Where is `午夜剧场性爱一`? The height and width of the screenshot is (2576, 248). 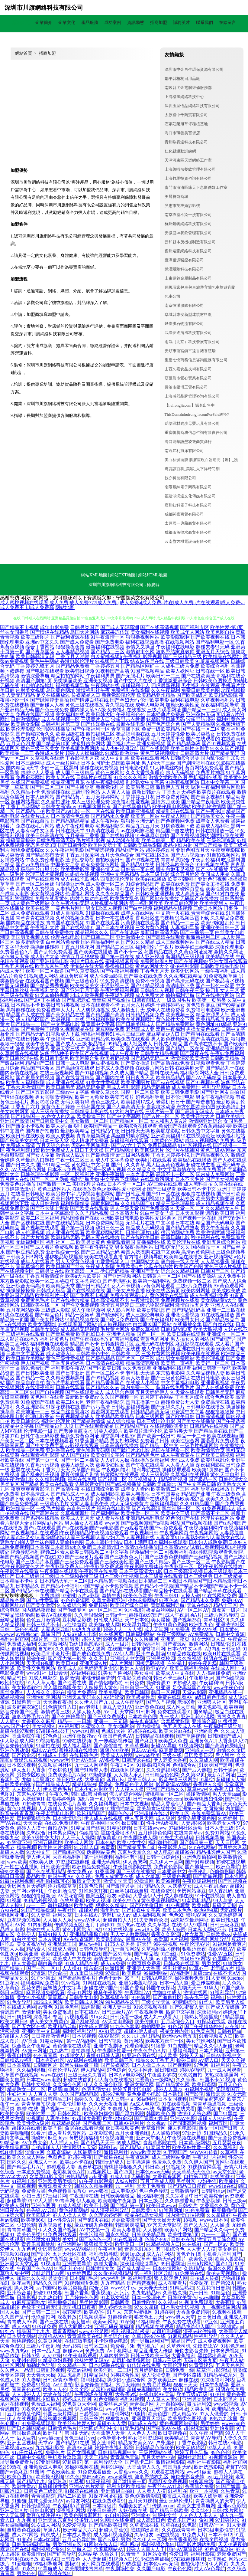 午夜剧场性爱一 is located at coordinates (114, 2050).